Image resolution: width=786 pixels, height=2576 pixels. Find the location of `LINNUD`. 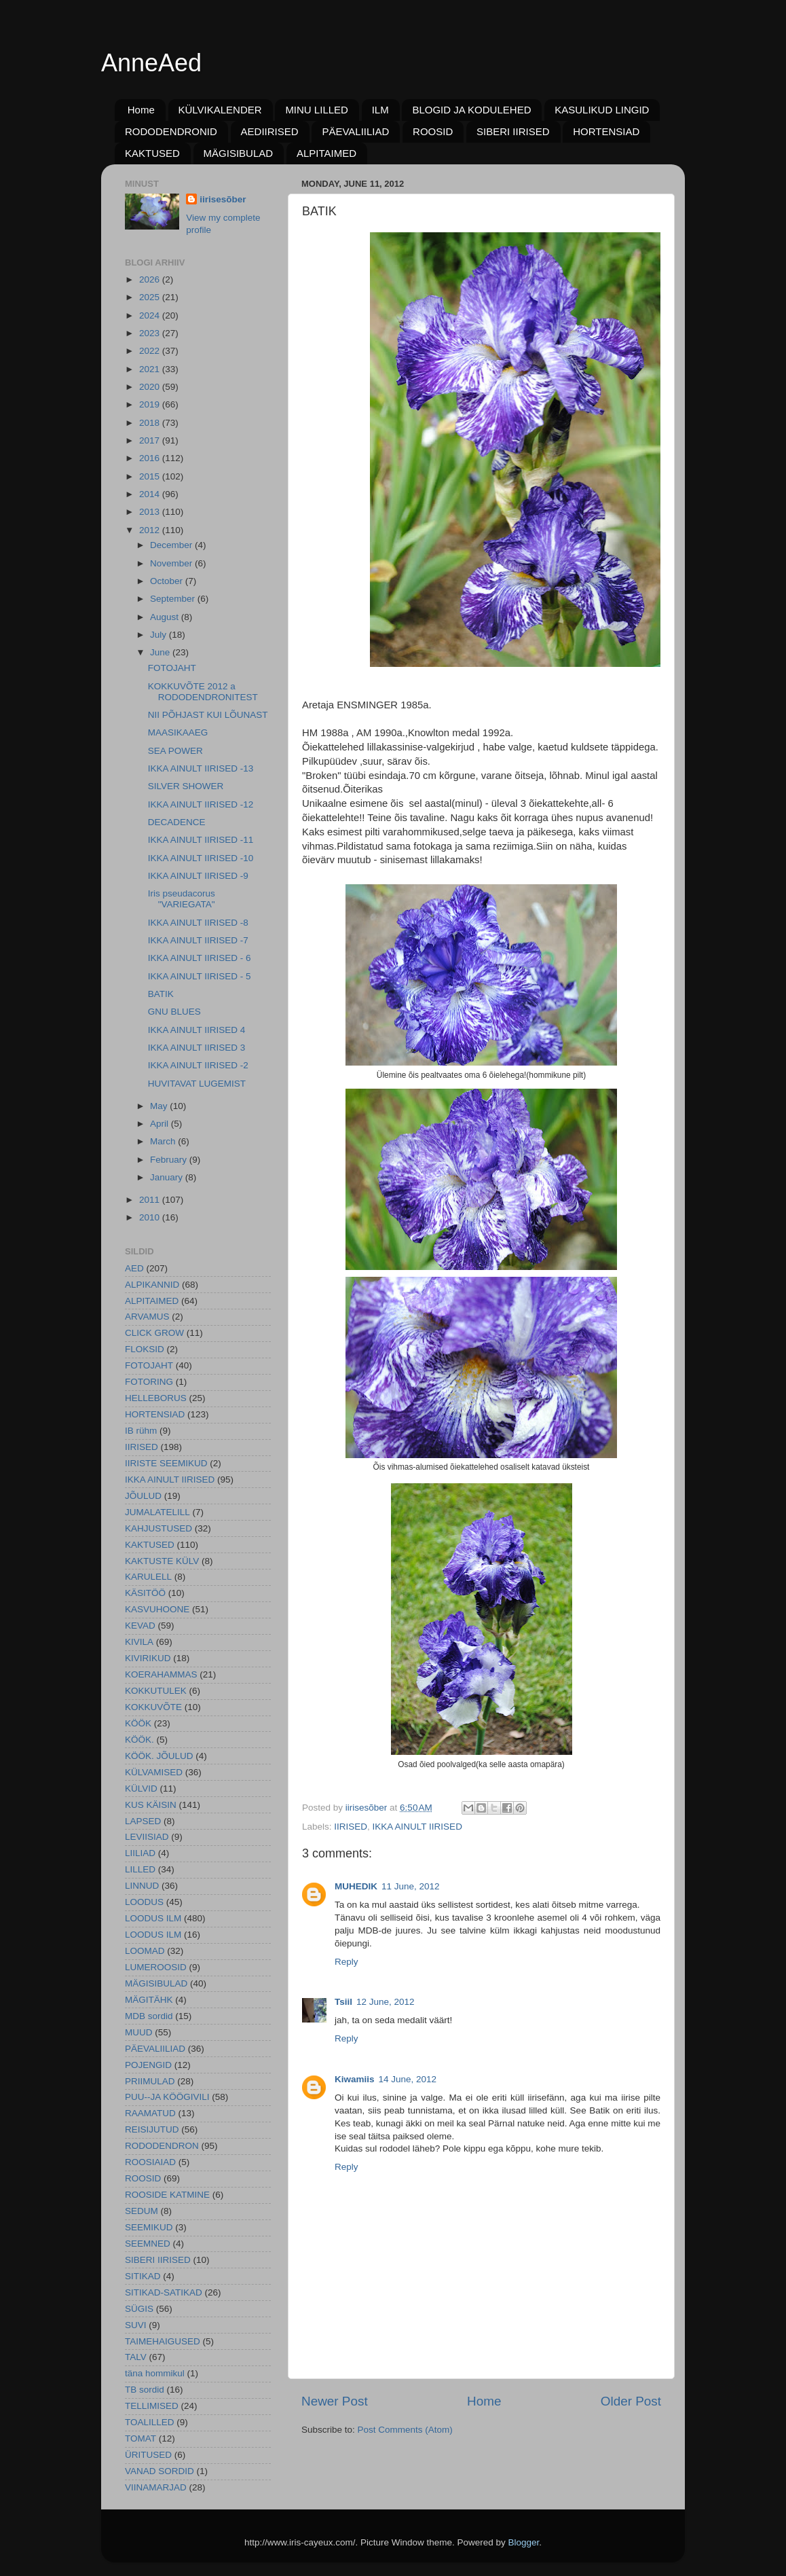

LINNUD is located at coordinates (142, 1886).